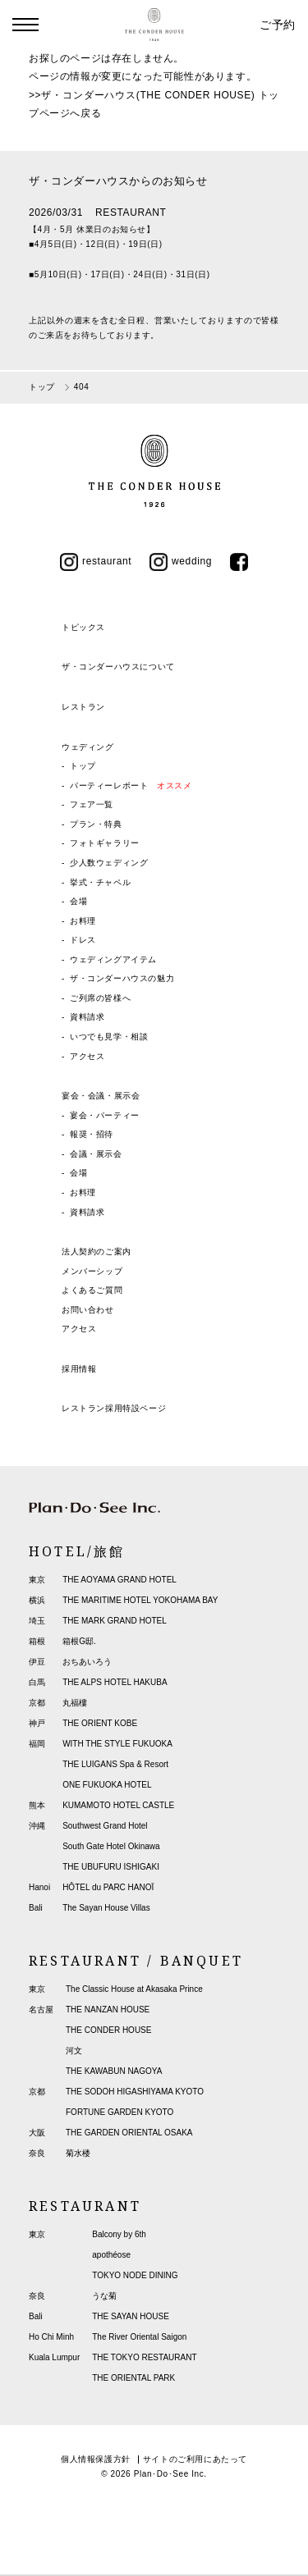  What do you see at coordinates (83, 765) in the screenshot?
I see `トップ` at bounding box center [83, 765].